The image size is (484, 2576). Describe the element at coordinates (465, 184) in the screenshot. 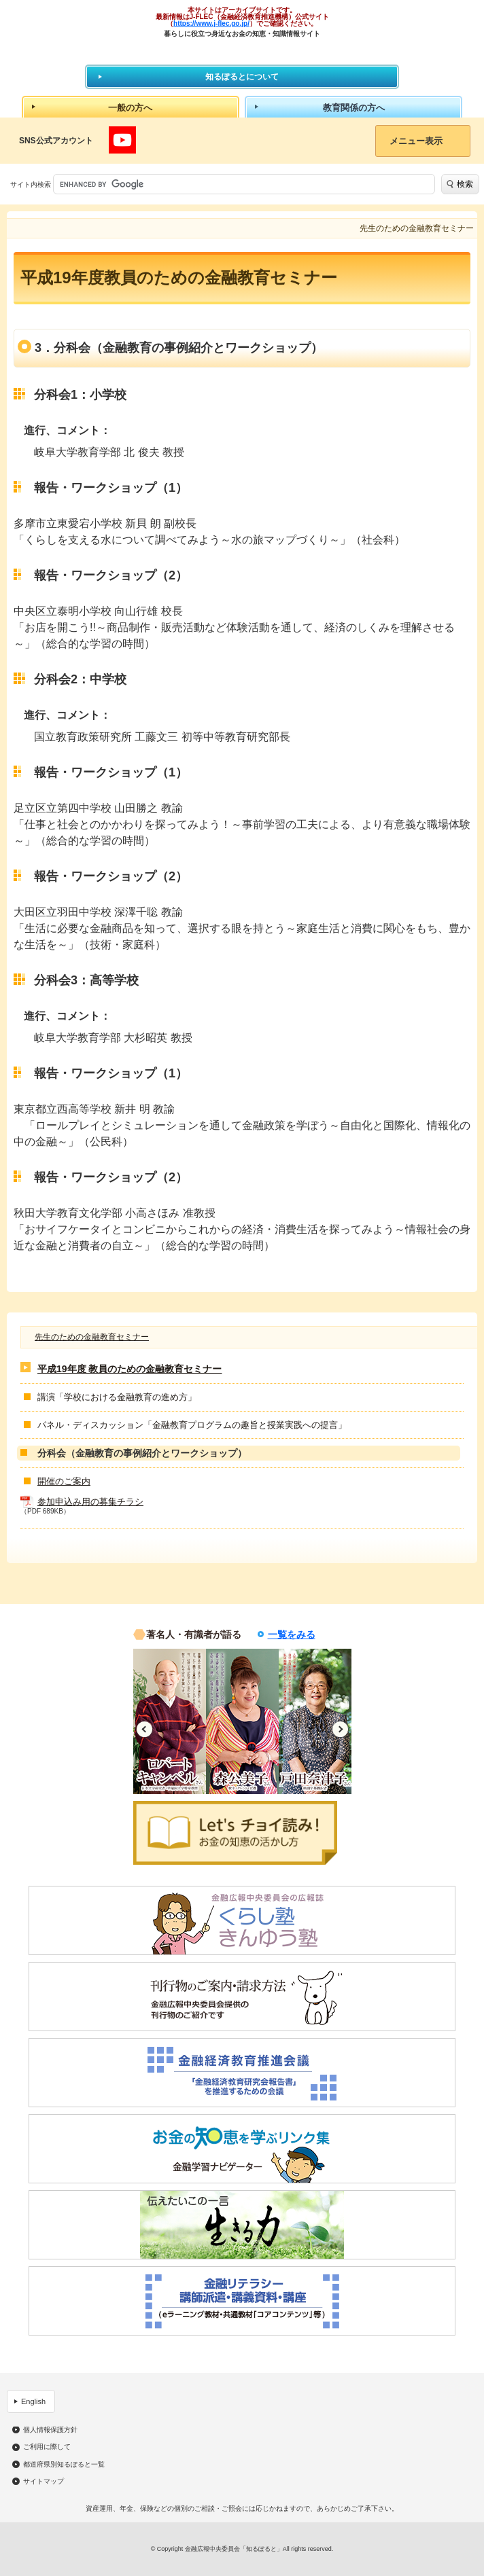

I see `検索` at that location.